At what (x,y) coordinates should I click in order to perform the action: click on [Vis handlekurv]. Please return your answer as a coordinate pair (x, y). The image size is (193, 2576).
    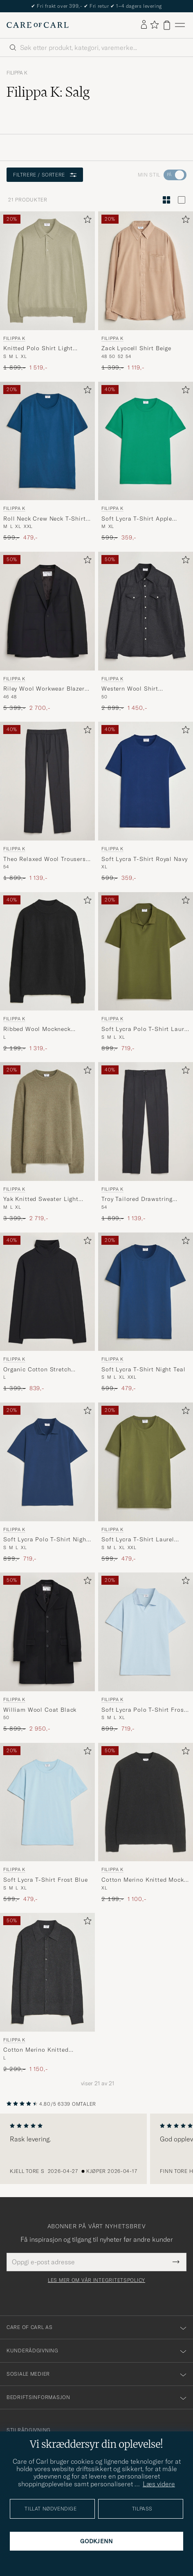
    Looking at the image, I should click on (167, 25).